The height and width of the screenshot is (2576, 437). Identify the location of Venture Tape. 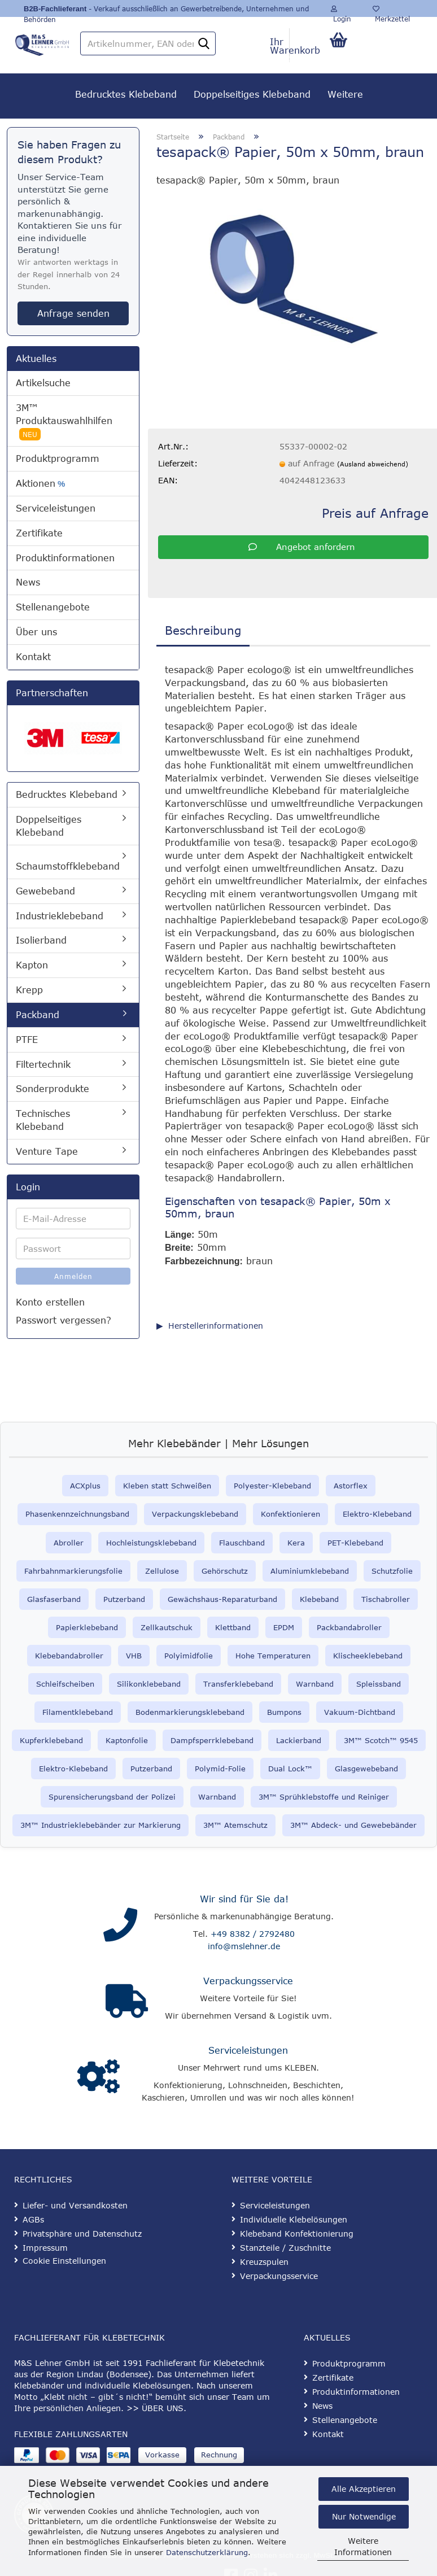
(47, 1151).